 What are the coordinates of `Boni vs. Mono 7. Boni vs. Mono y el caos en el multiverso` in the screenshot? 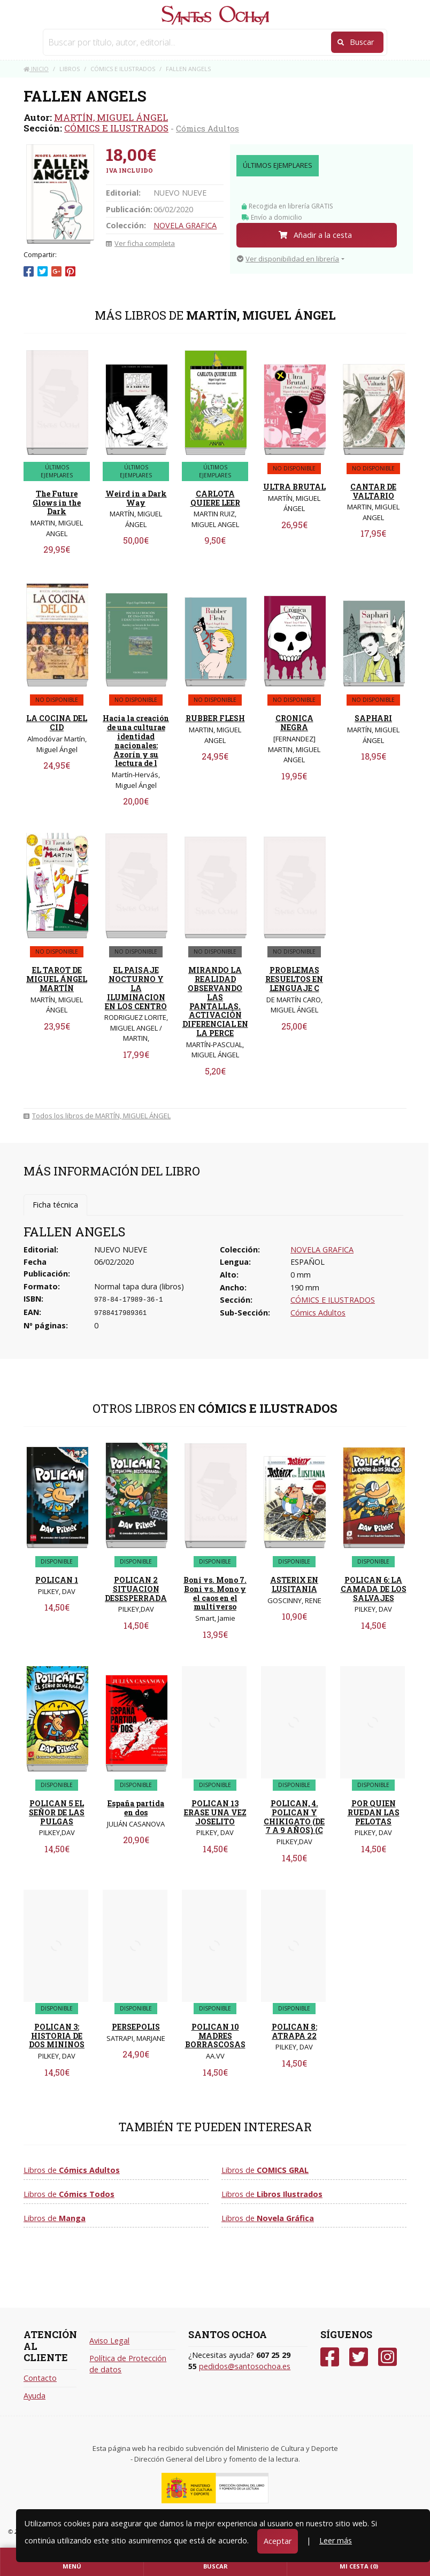 It's located at (215, 1593).